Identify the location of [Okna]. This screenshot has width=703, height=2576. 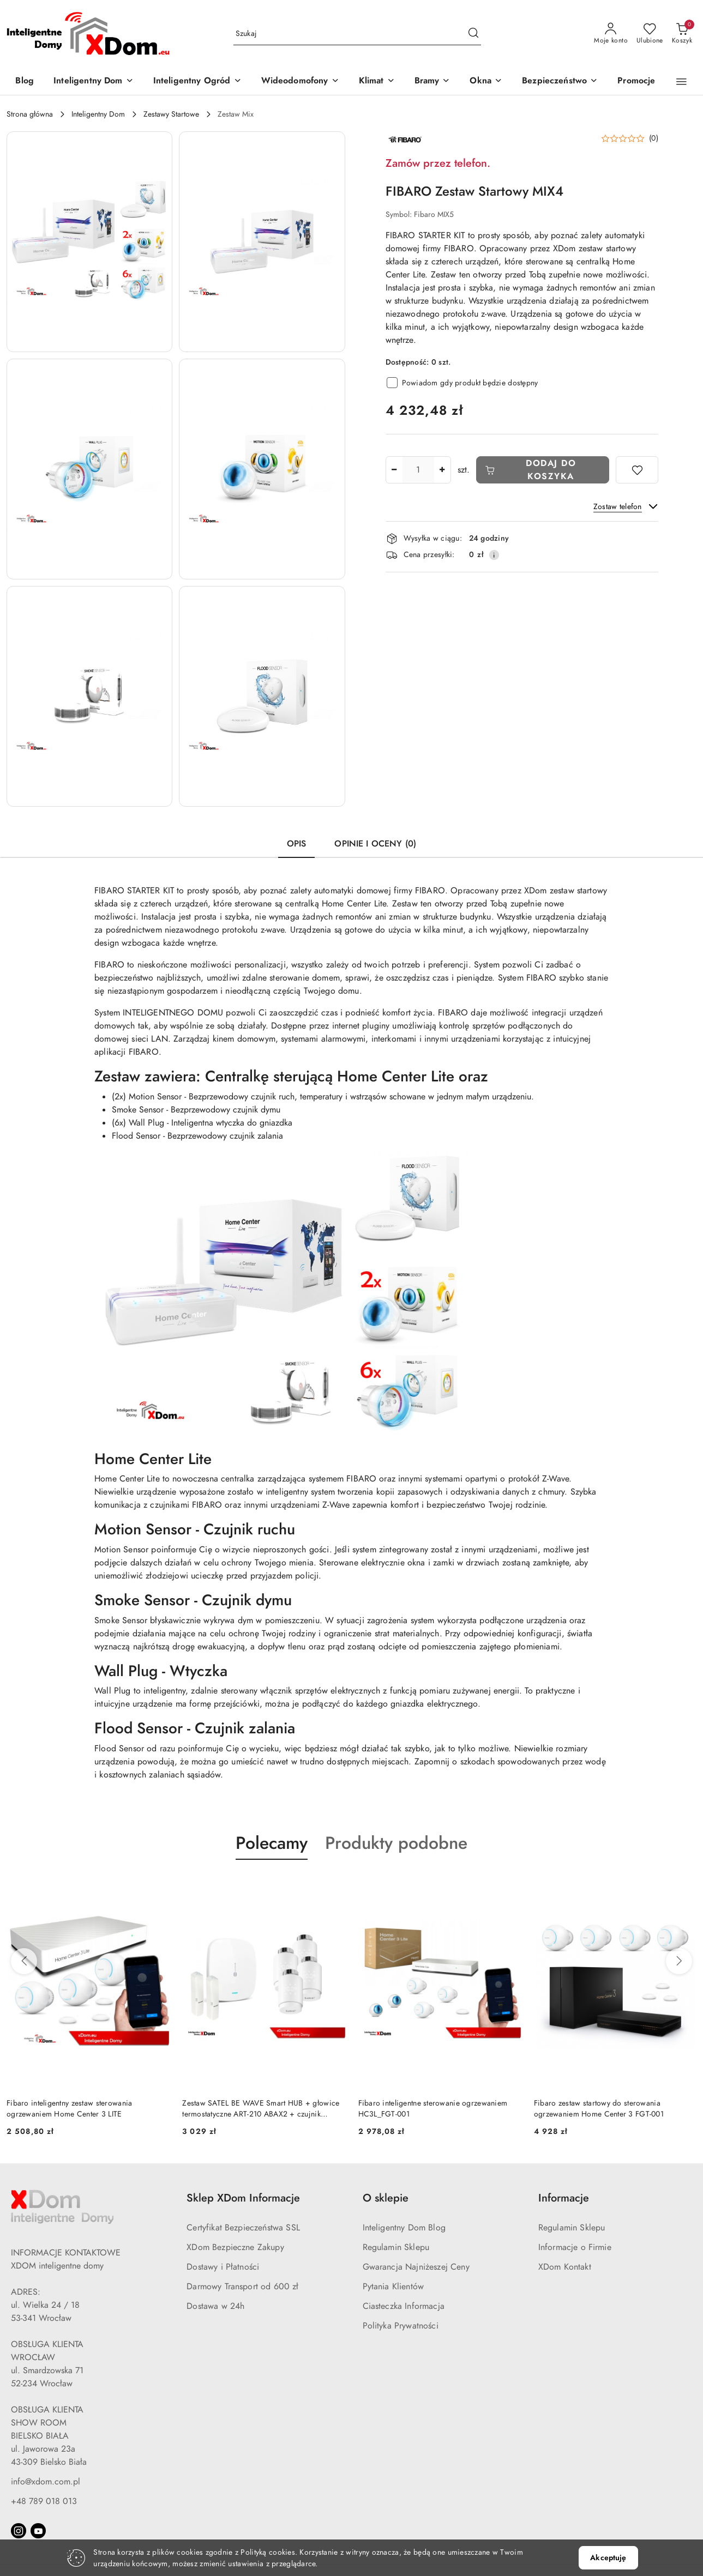
(486, 81).